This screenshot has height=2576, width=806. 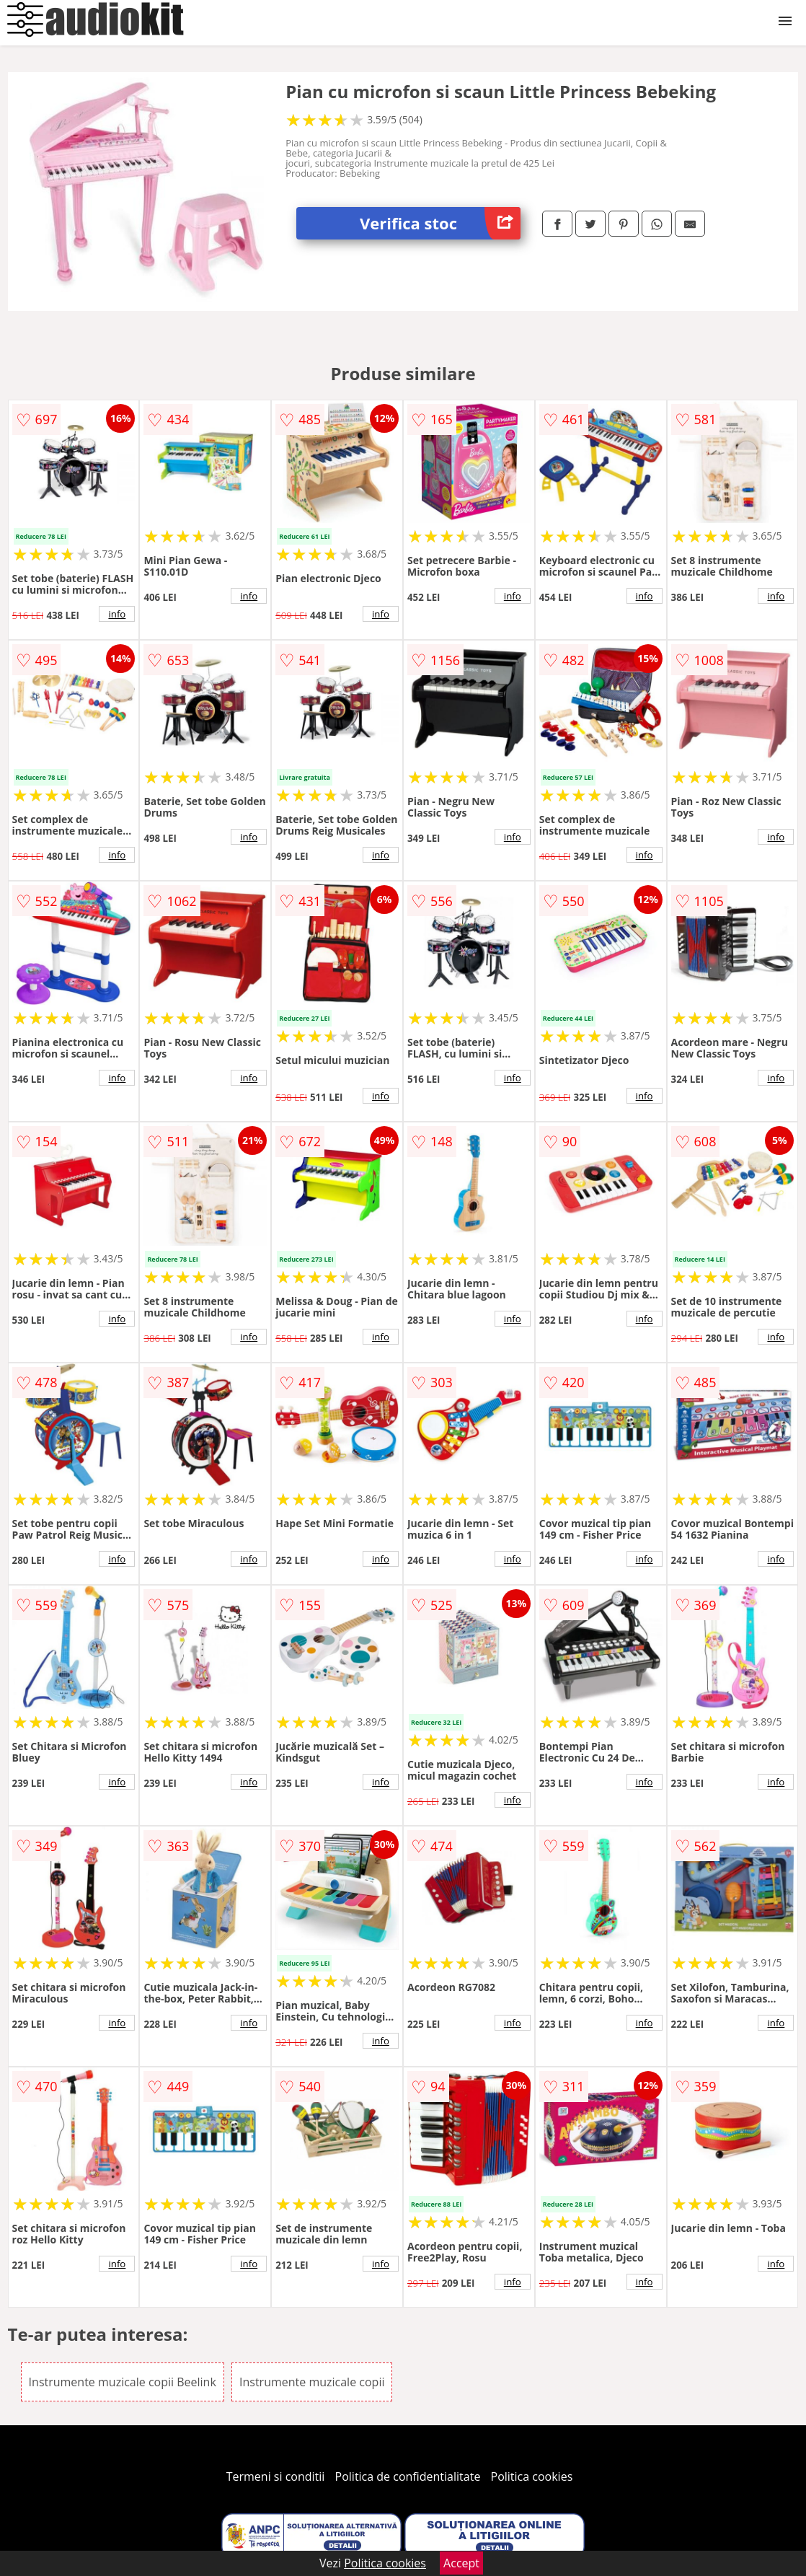 I want to click on Instrumente muzicale copii, so click(x=311, y=2382).